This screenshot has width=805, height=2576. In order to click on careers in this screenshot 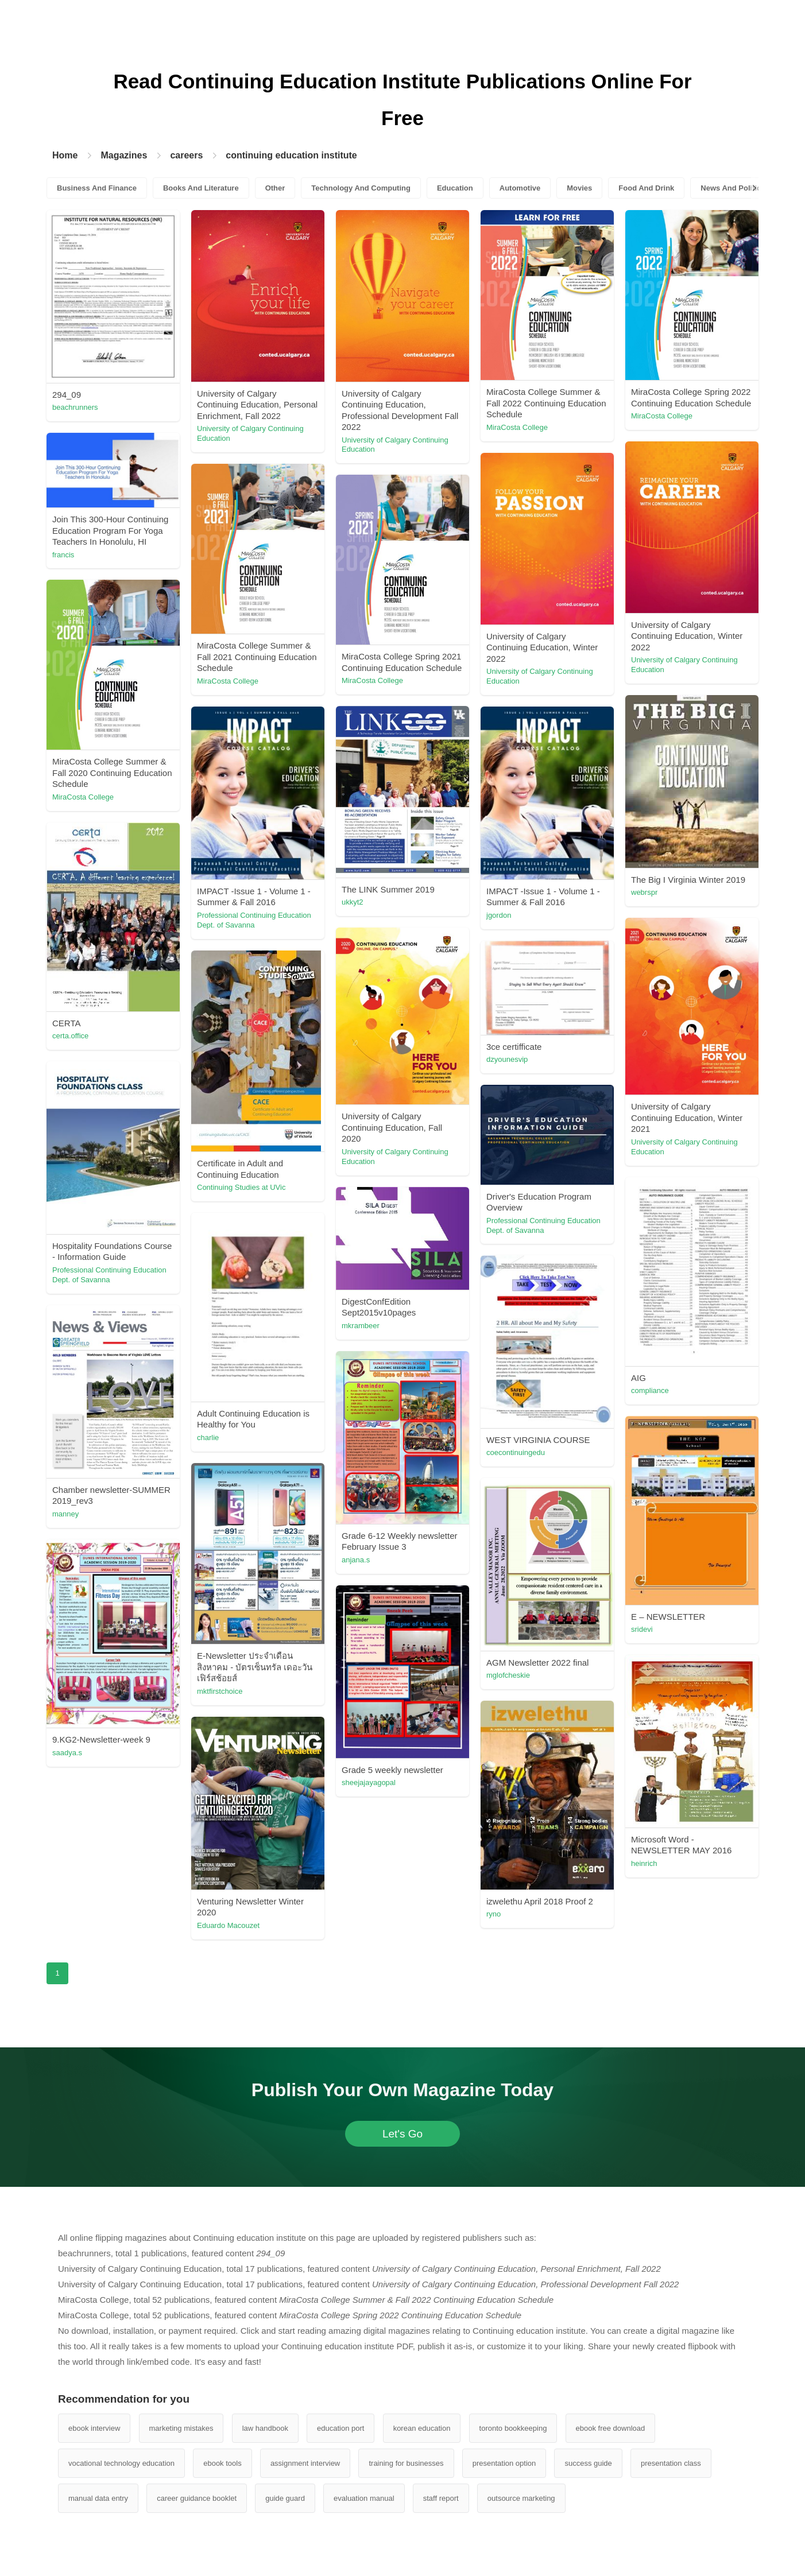, I will do `click(186, 155)`.